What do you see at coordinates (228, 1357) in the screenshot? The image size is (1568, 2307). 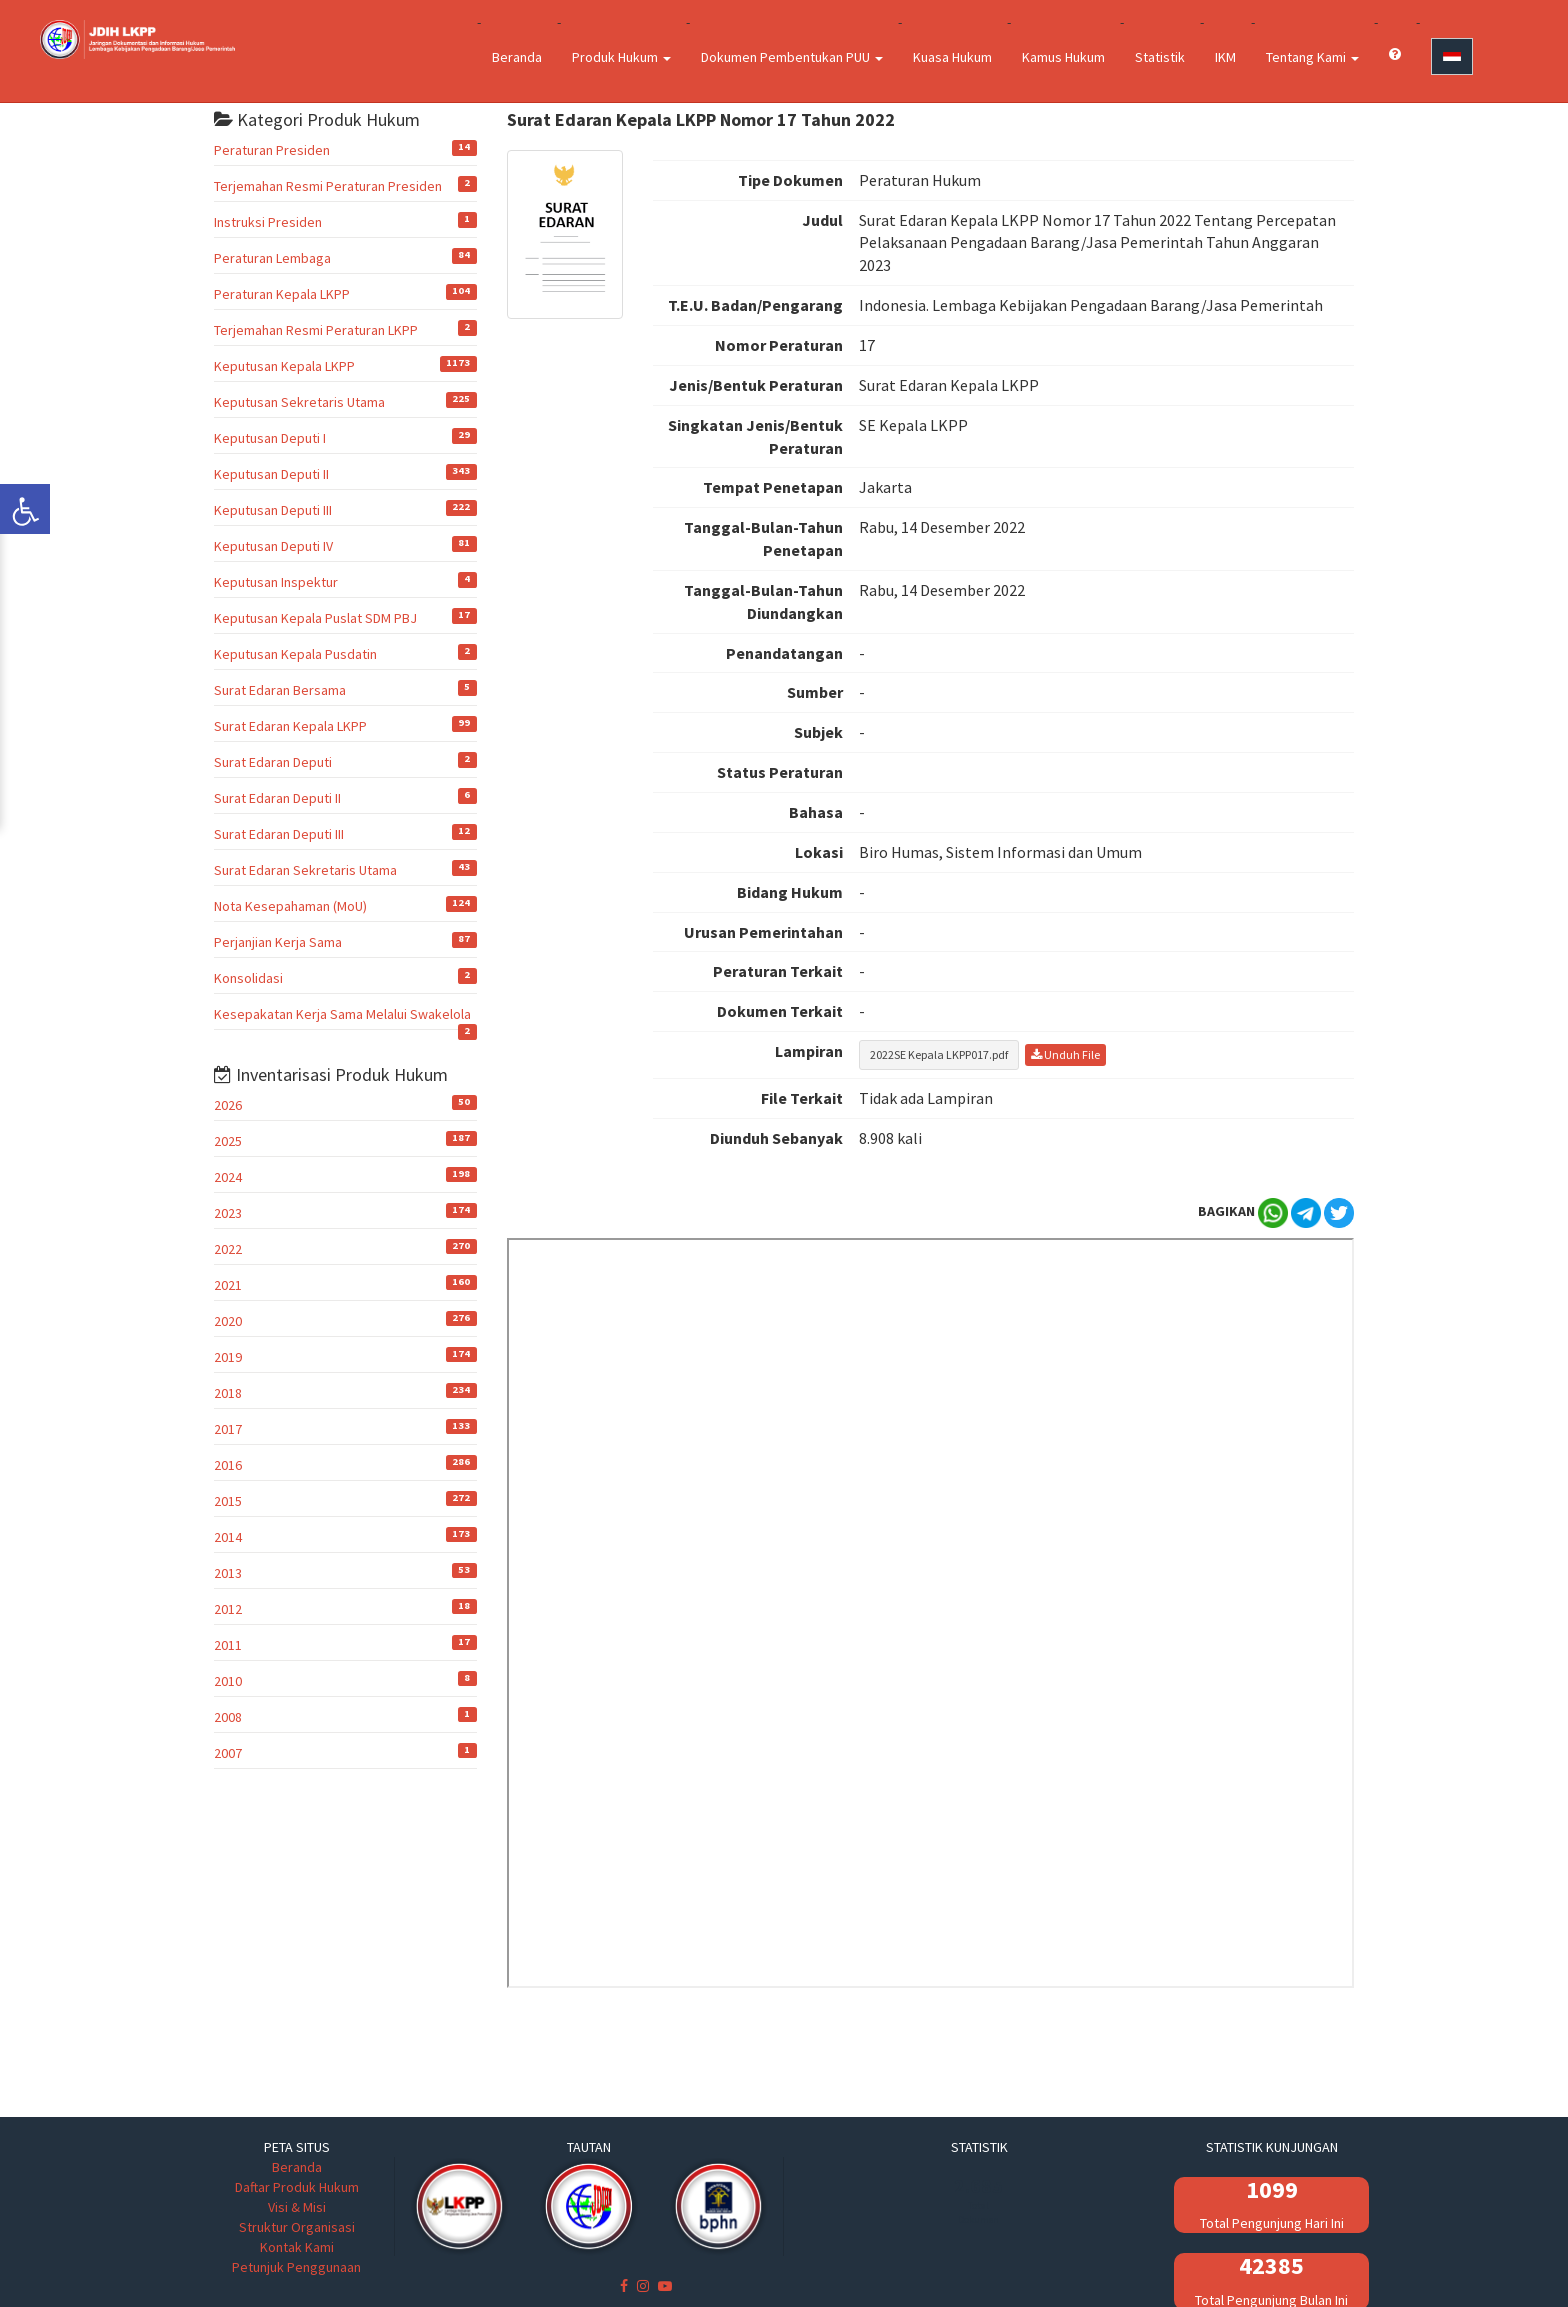 I see `2019` at bounding box center [228, 1357].